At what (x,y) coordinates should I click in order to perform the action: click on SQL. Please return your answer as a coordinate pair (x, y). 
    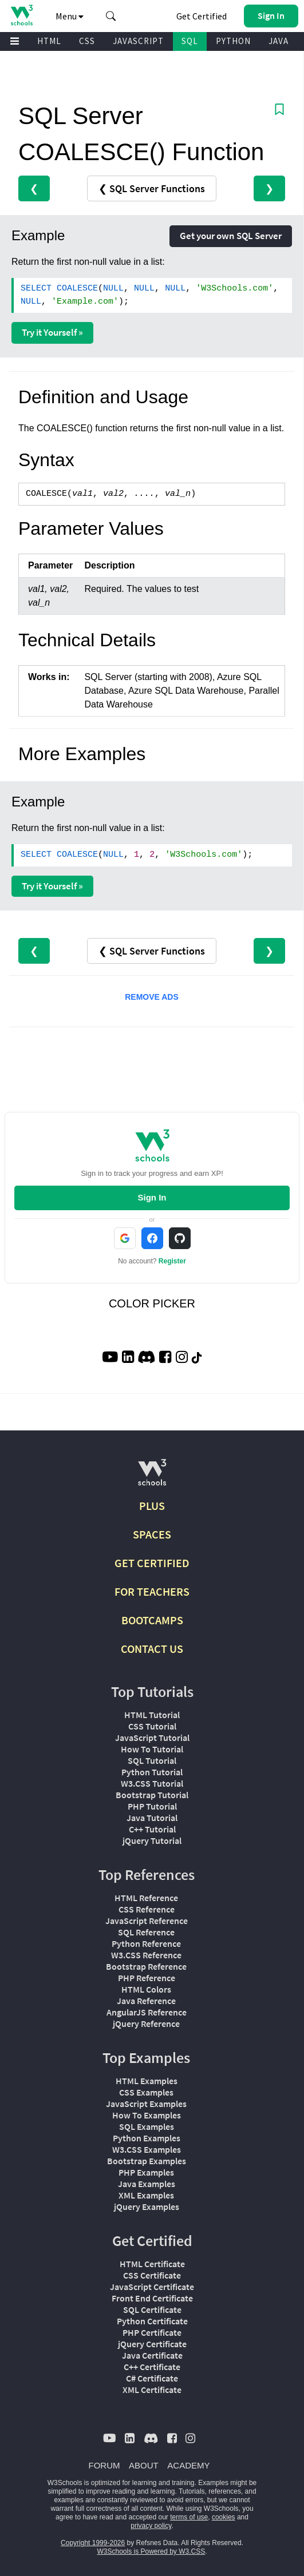
    Looking at the image, I should click on (189, 40).